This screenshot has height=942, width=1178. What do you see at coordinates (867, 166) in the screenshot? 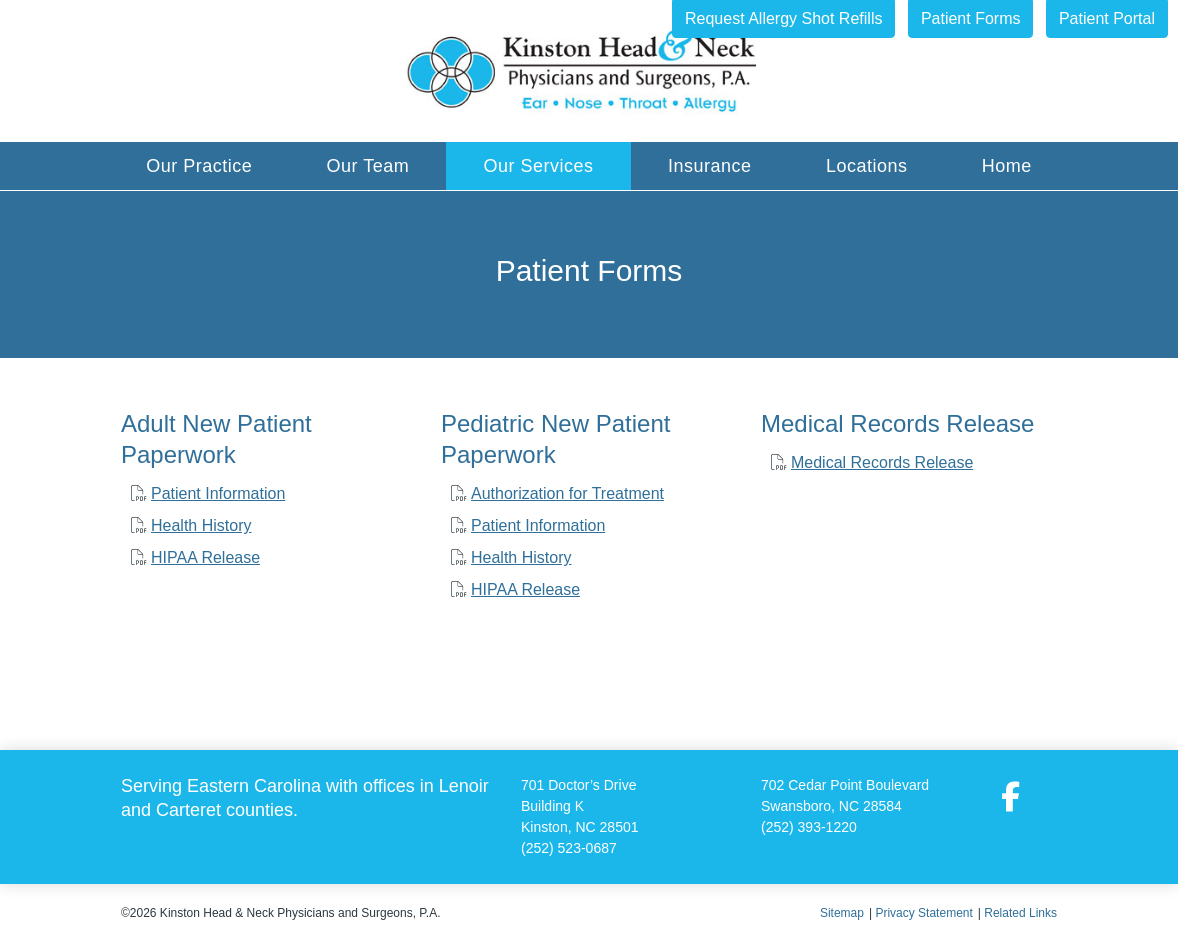
I see `Locations [button]` at bounding box center [867, 166].